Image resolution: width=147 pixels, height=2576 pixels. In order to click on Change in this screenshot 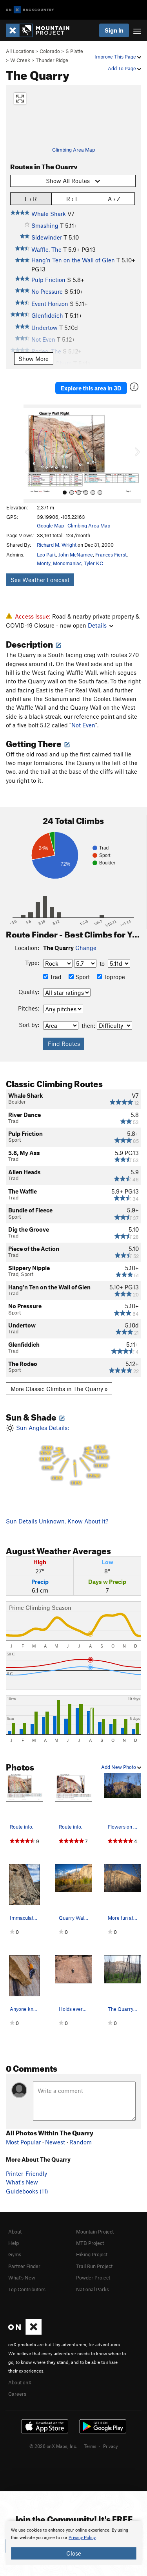, I will do `click(85, 947)`.